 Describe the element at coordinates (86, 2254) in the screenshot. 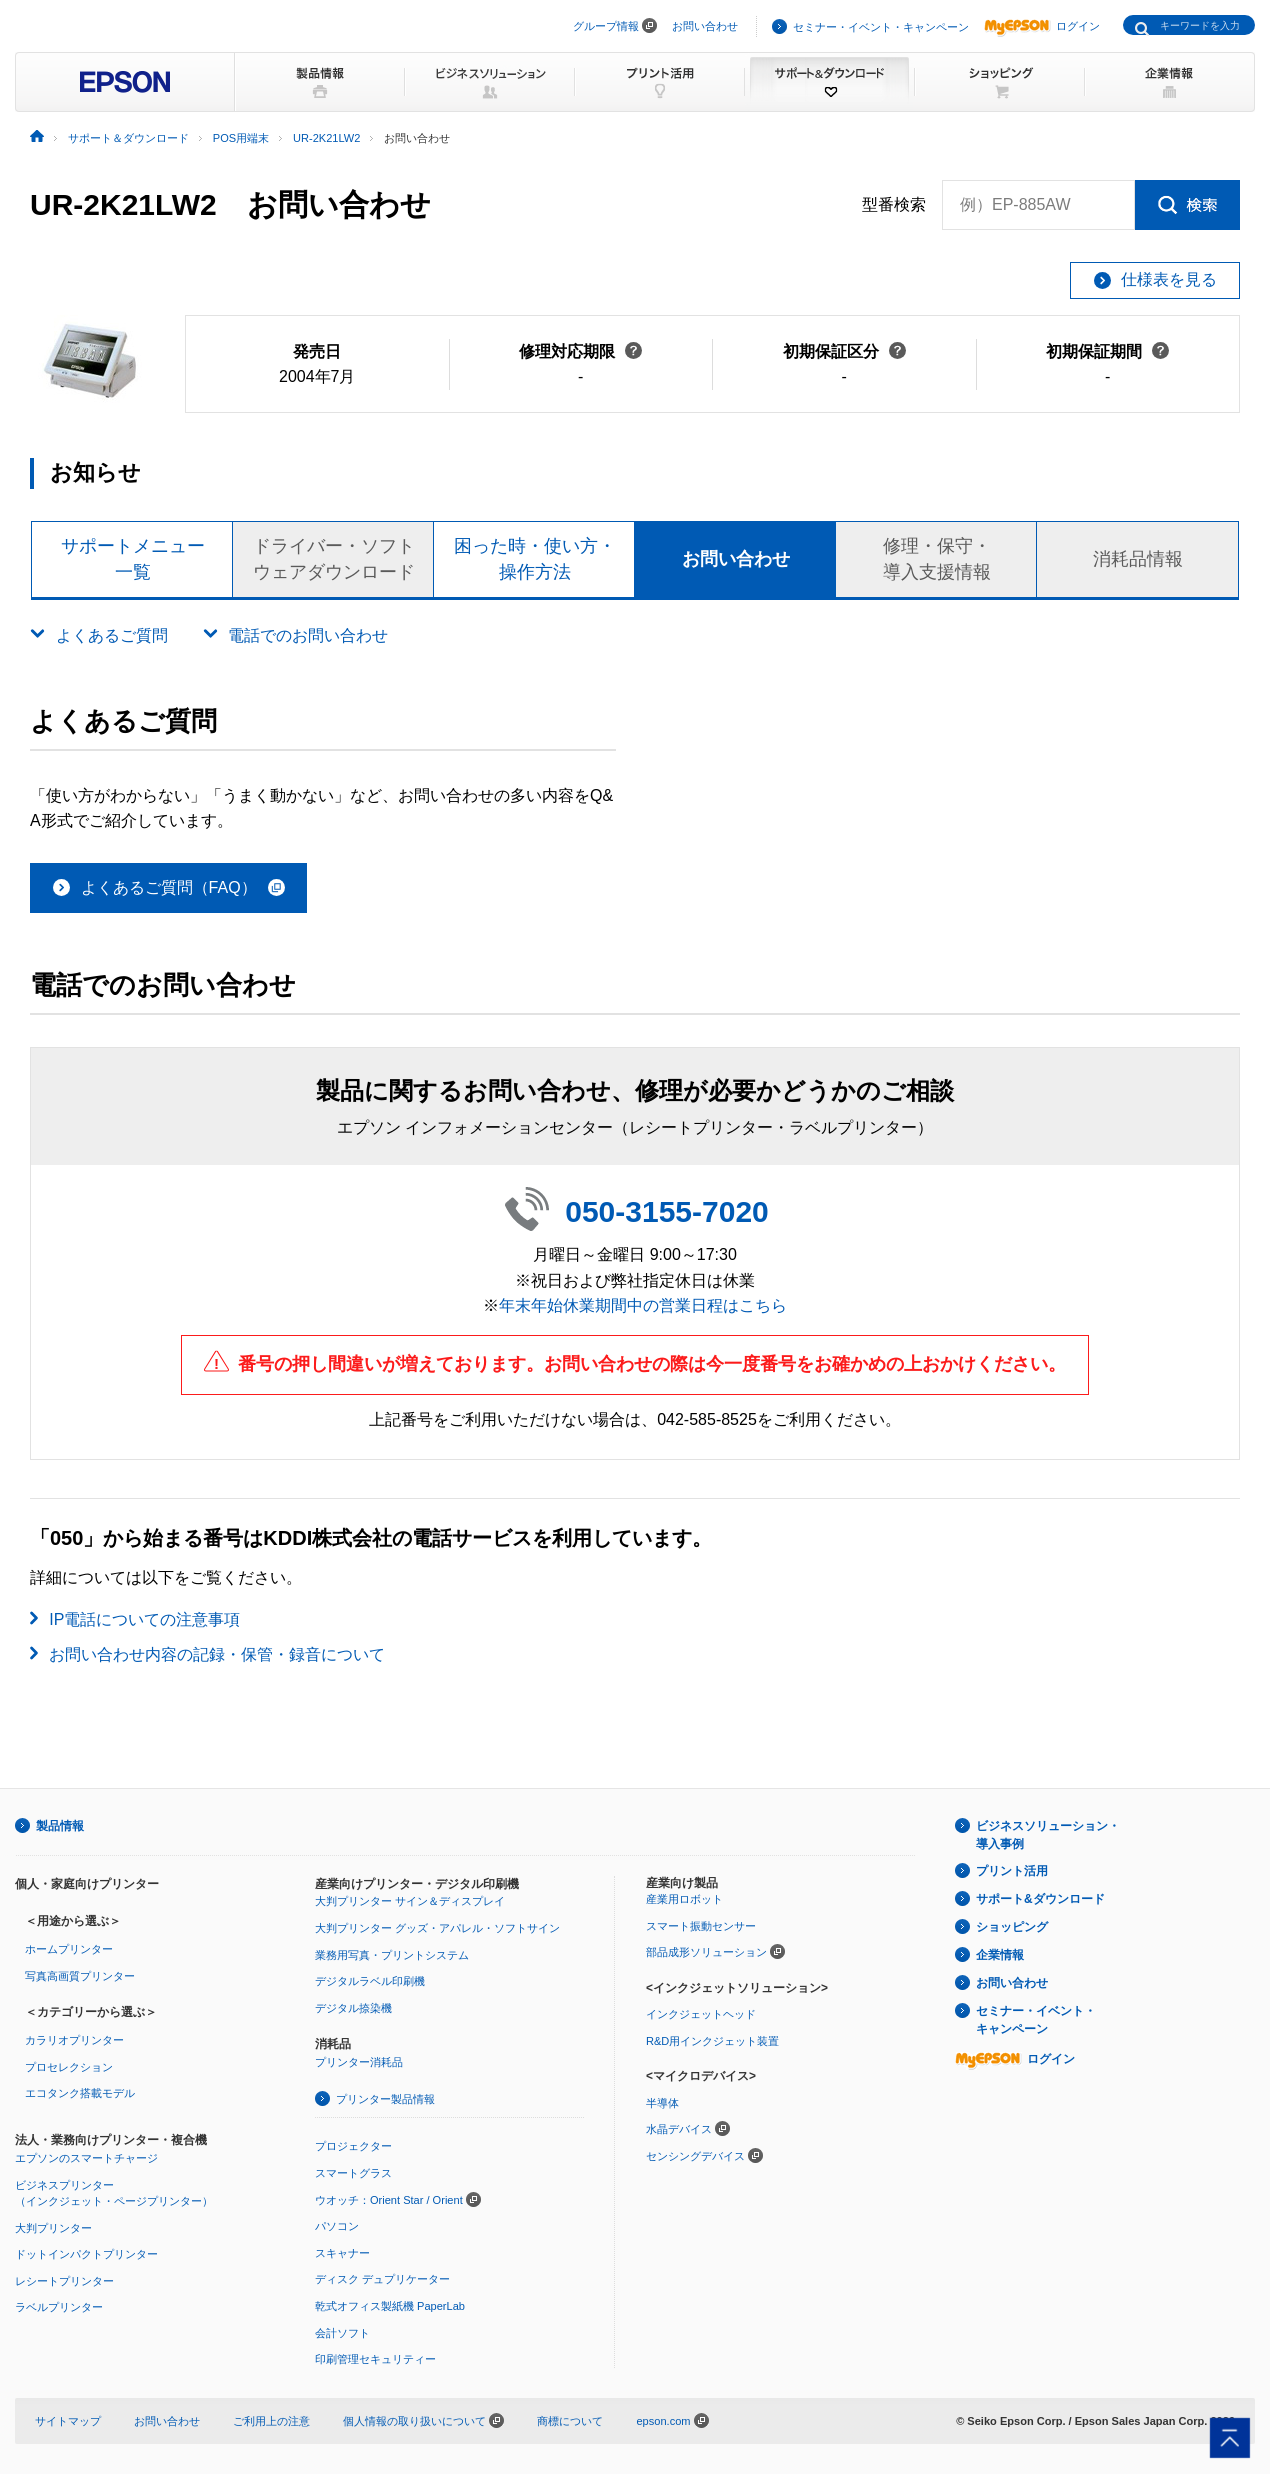

I see `ドットインパクトプリンター` at that location.